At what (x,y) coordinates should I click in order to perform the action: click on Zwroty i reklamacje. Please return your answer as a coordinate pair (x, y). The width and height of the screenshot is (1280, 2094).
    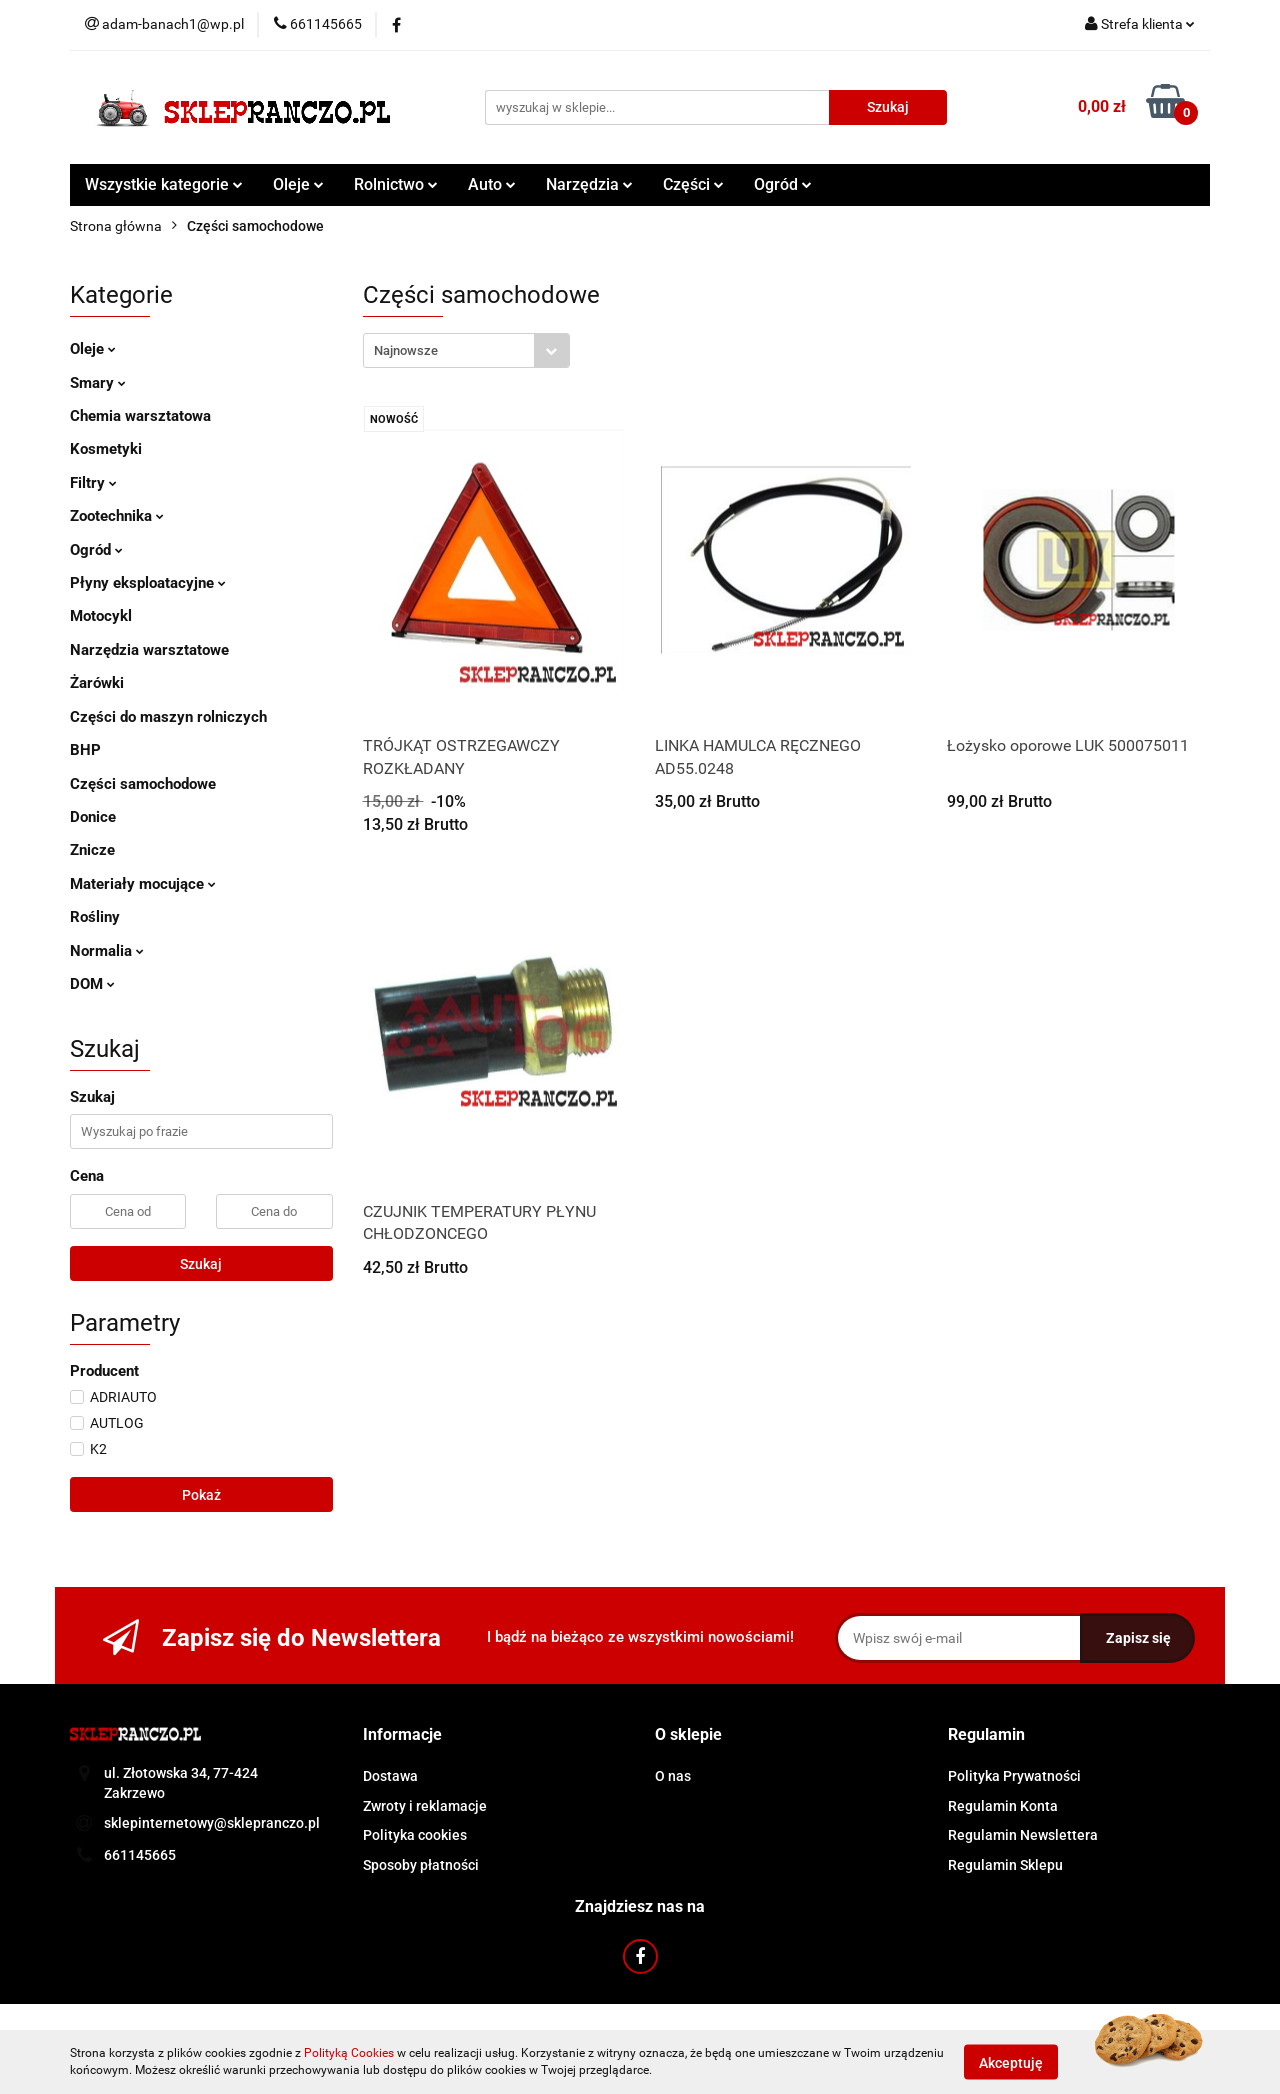
    Looking at the image, I should click on (425, 1806).